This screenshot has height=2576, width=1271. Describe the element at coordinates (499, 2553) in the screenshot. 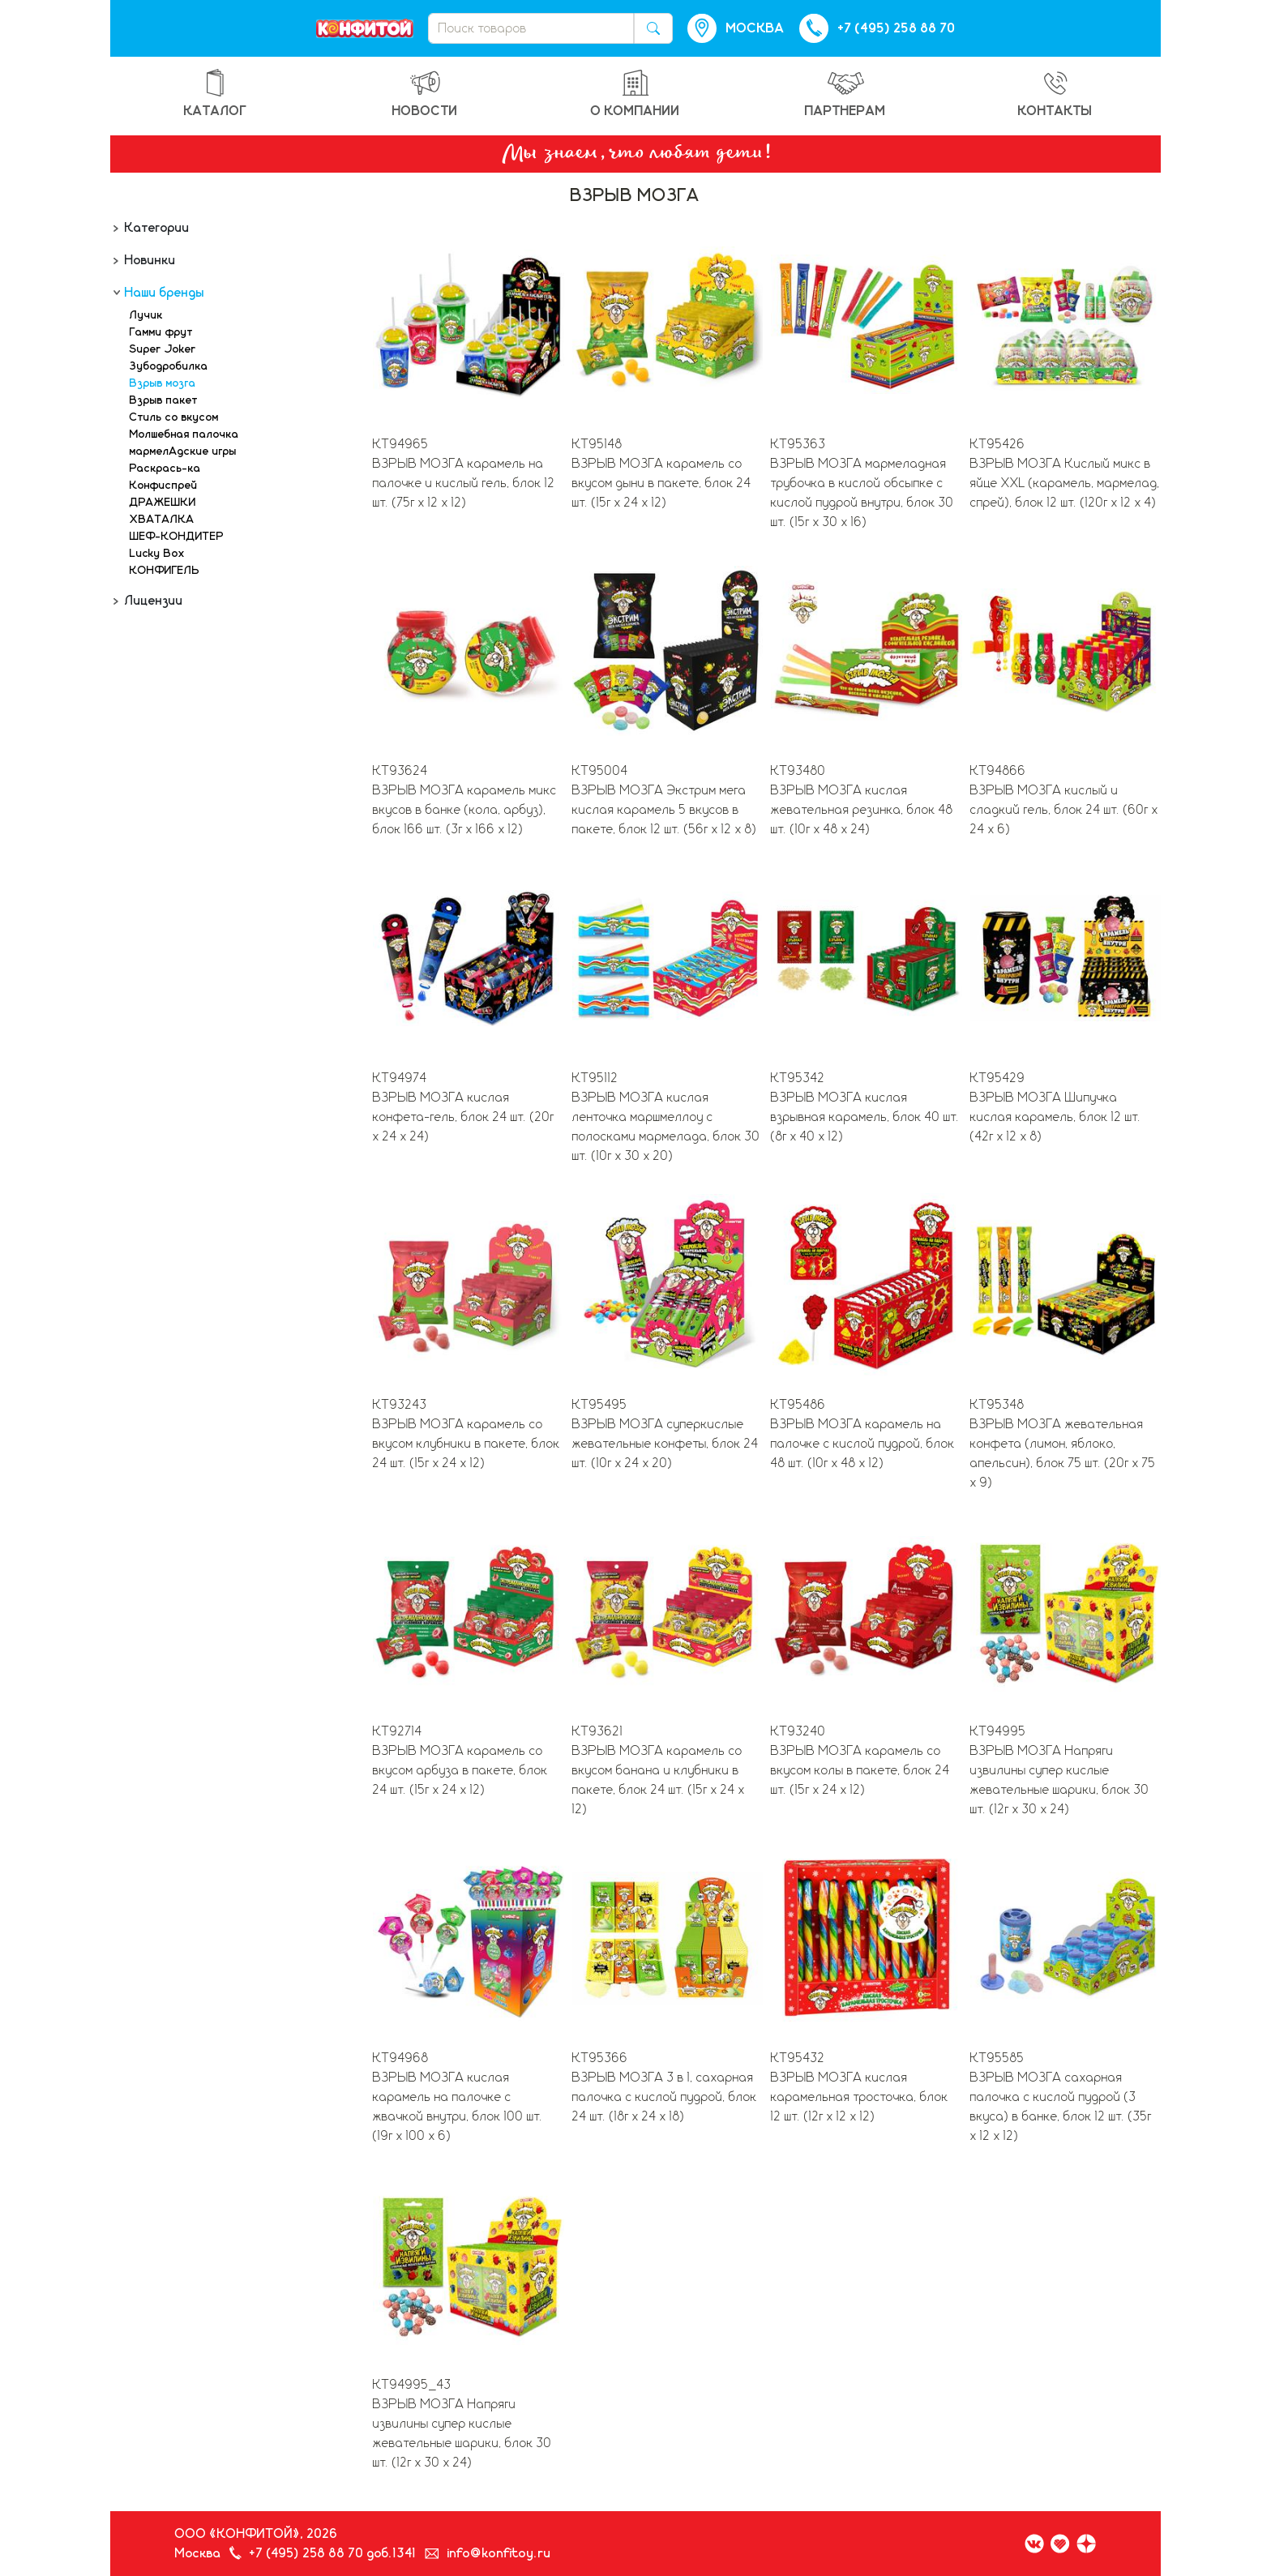

I see `info@konfitoy.ru` at that location.